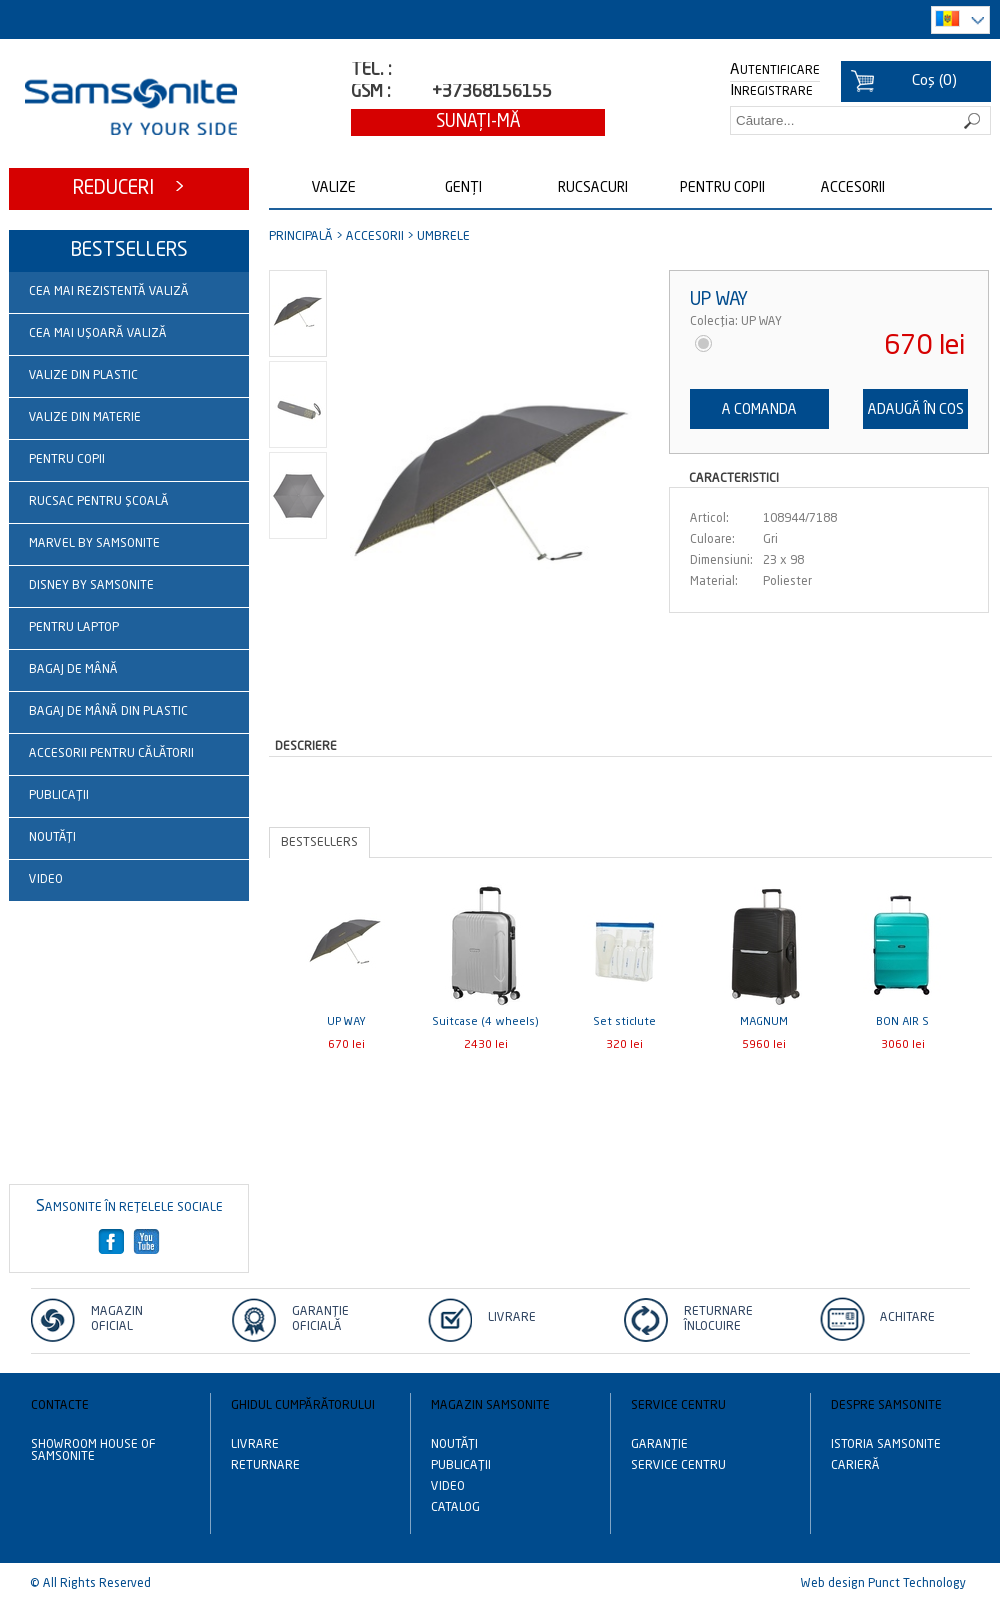 The width and height of the screenshot is (1000, 1617). I want to click on Autentificare, so click(775, 71).